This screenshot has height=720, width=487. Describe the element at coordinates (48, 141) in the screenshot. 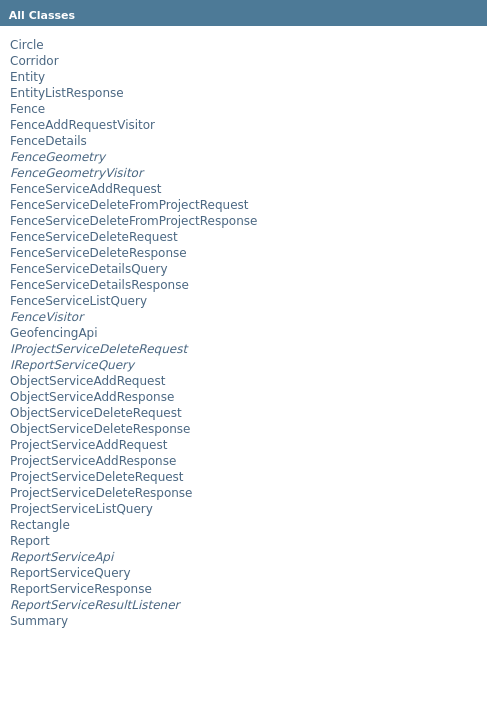

I see `FenceDetails` at that location.